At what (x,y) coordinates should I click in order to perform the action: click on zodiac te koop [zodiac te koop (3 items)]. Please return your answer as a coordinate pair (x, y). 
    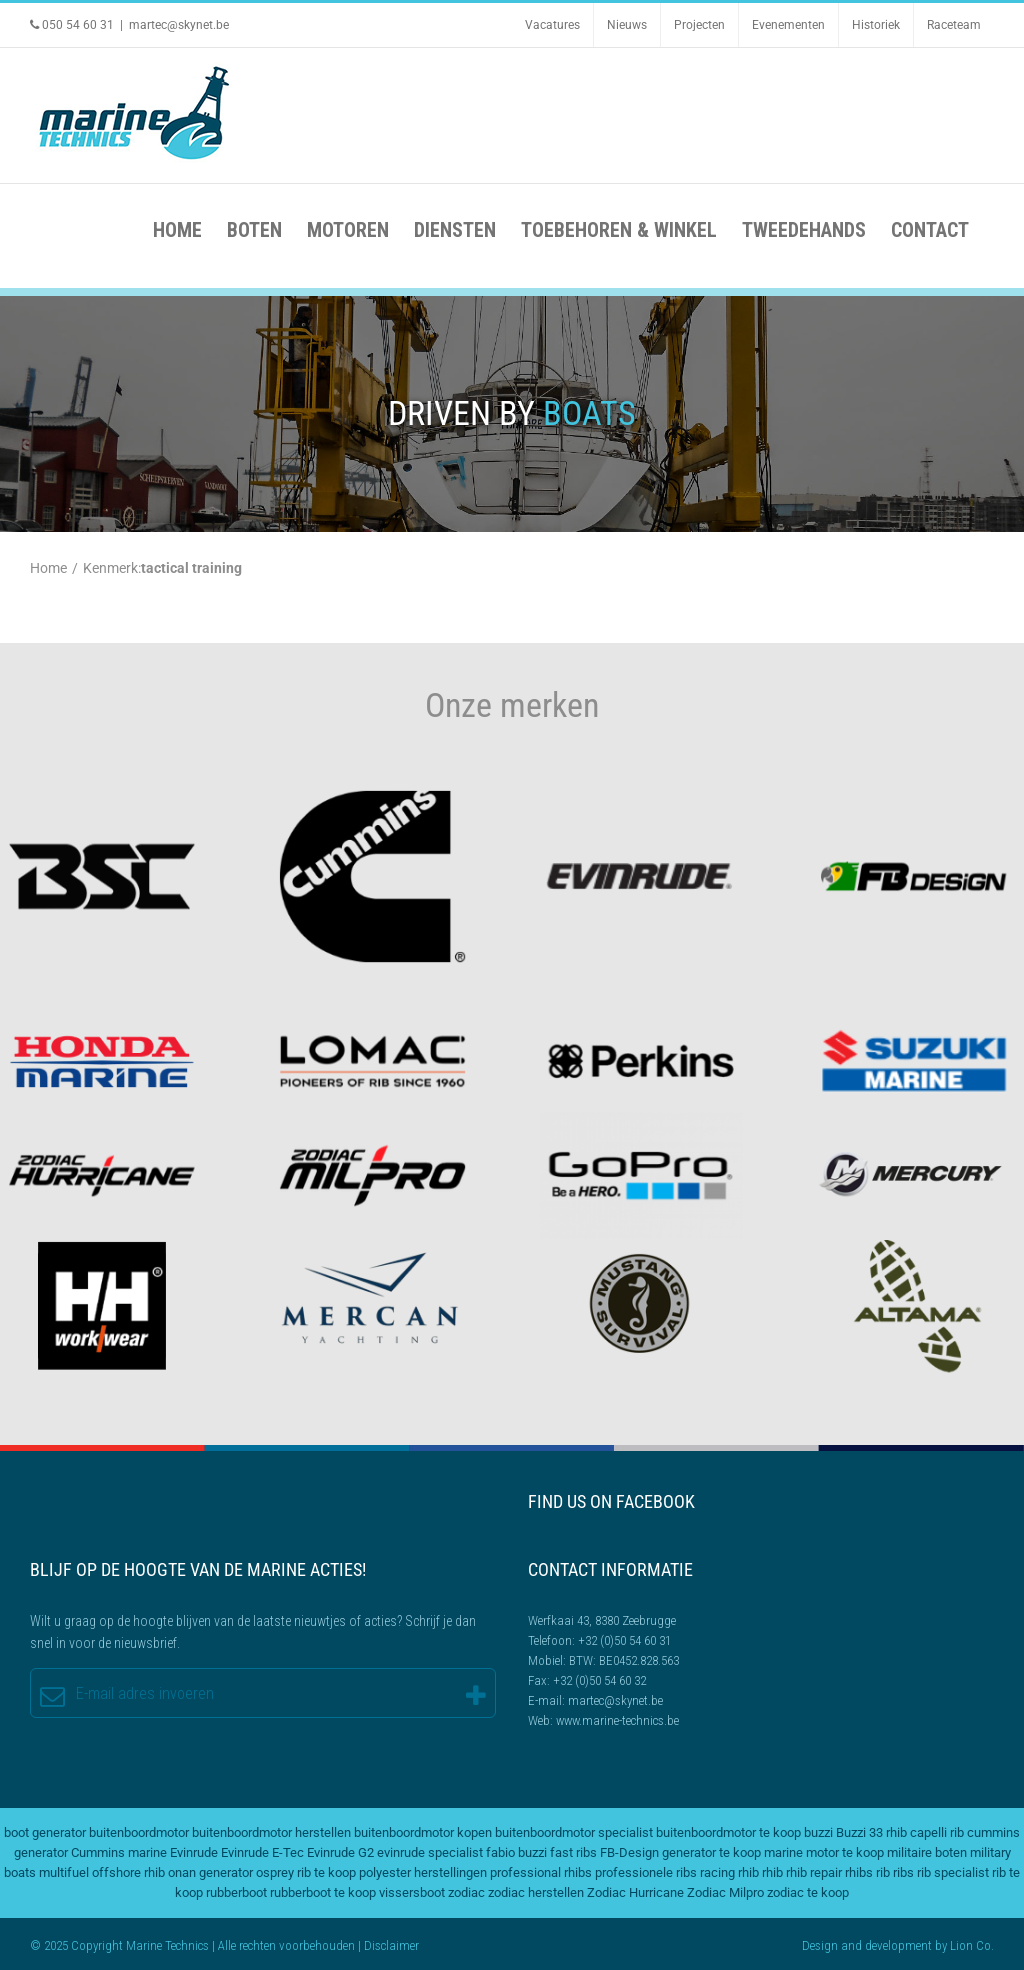
    Looking at the image, I should click on (808, 1892).